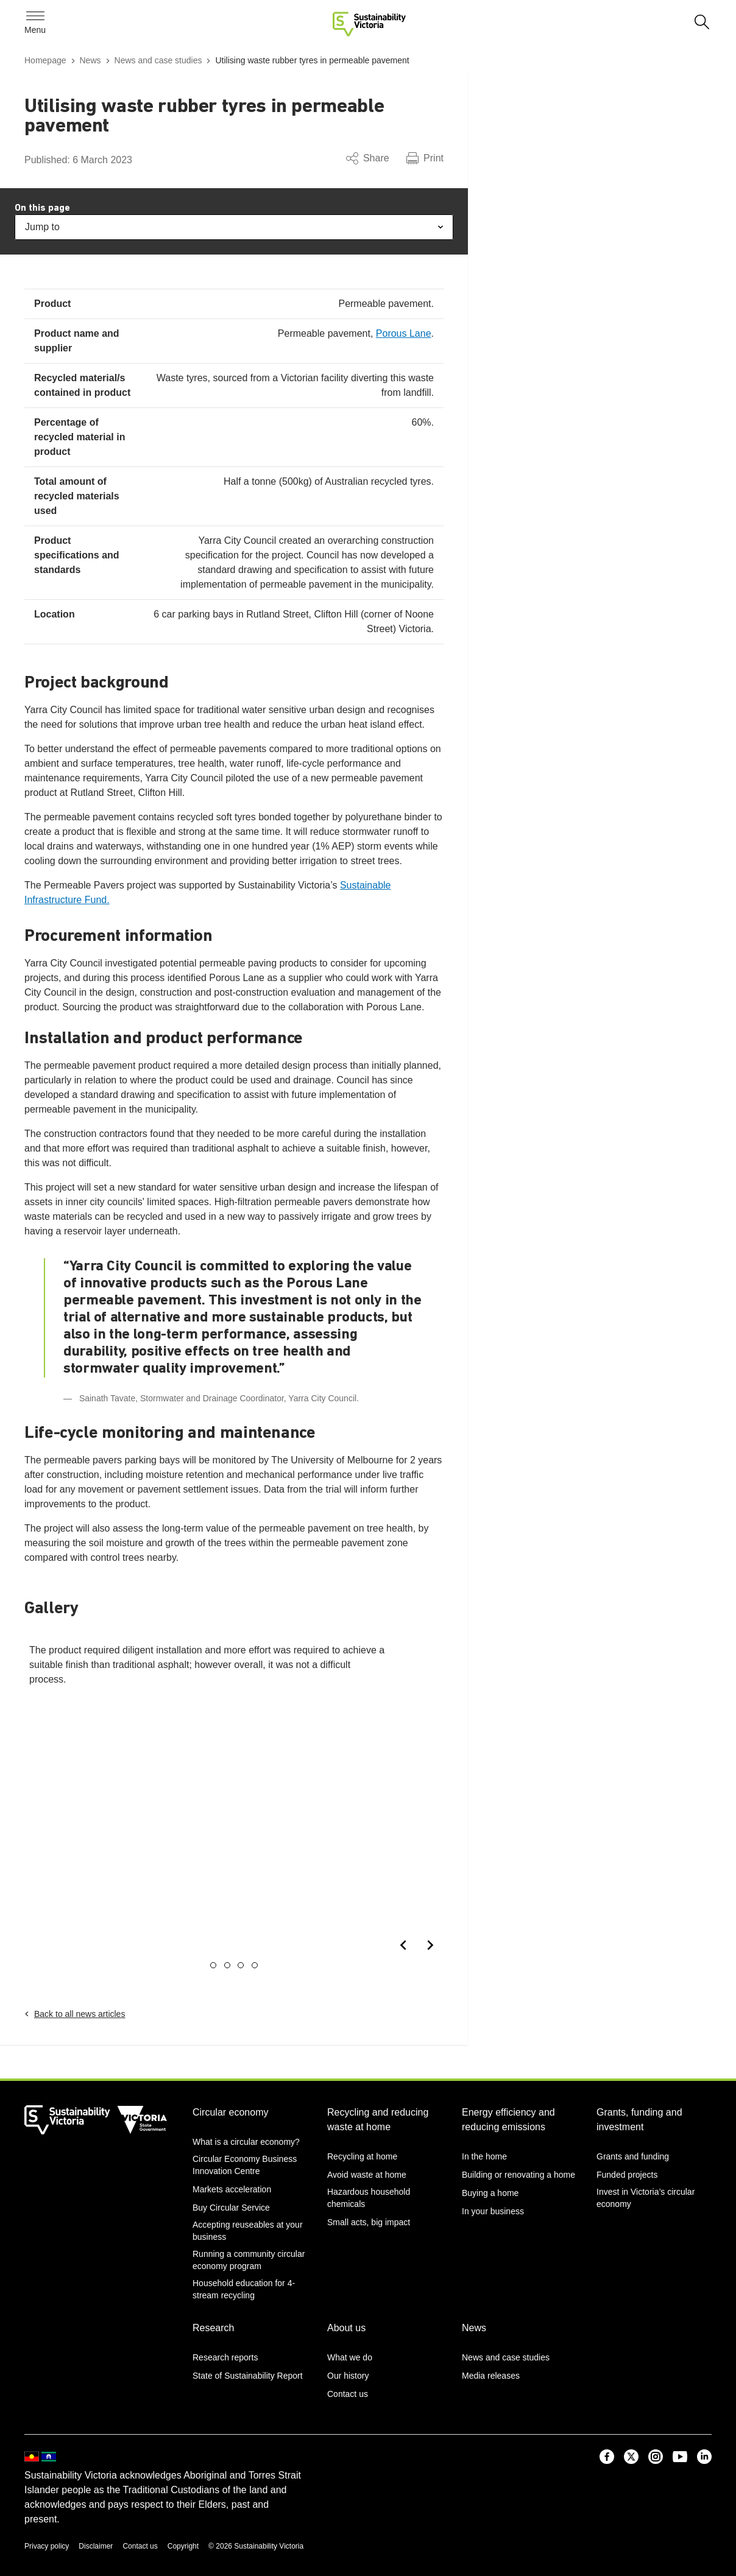 This screenshot has width=736, height=2576. What do you see at coordinates (377, 2119) in the screenshot?
I see `Recycling and reducing waste at home` at bounding box center [377, 2119].